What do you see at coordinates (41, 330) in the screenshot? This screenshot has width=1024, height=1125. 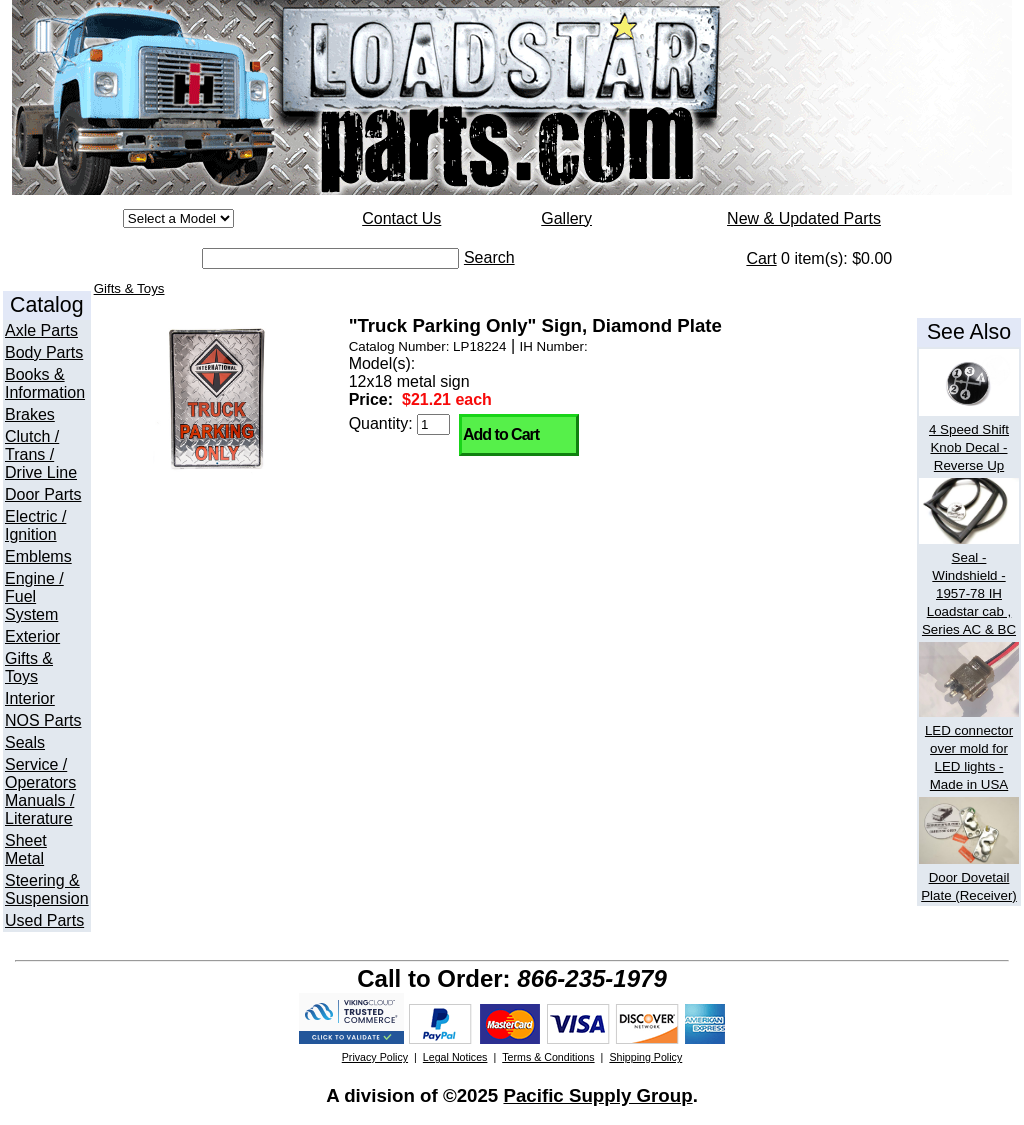 I see `Axle Parts` at bounding box center [41, 330].